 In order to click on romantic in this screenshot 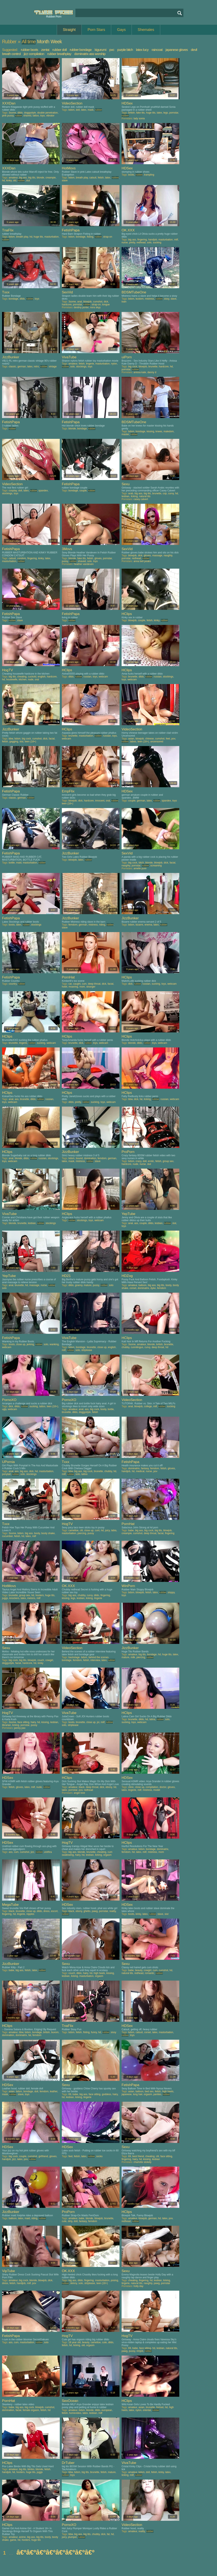, I will do `click(149, 1973)`.